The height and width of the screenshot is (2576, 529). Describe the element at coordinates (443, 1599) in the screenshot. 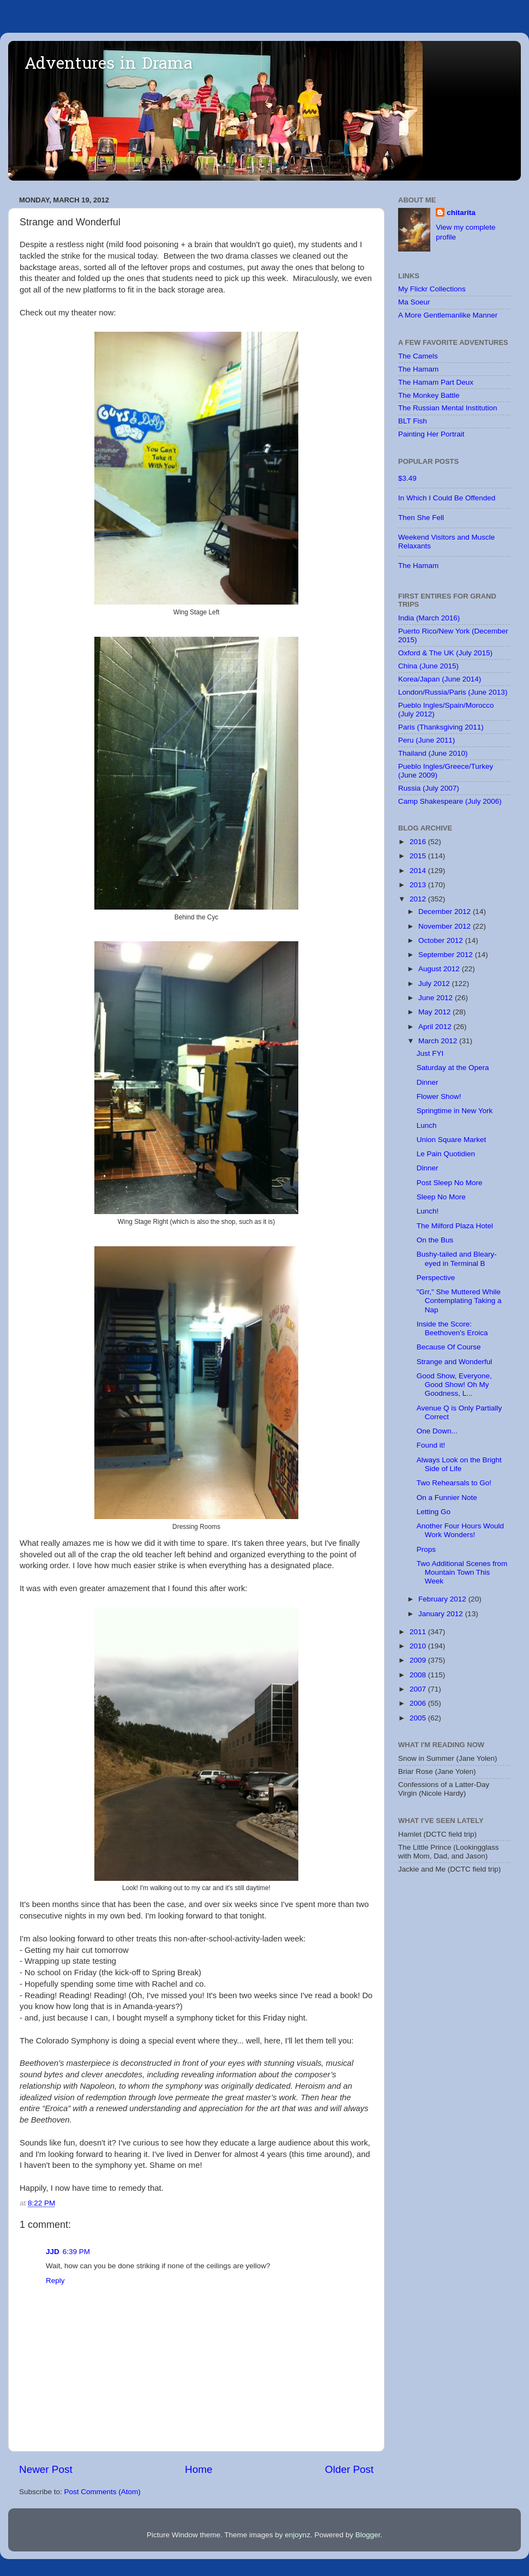

I see `February 2012` at that location.